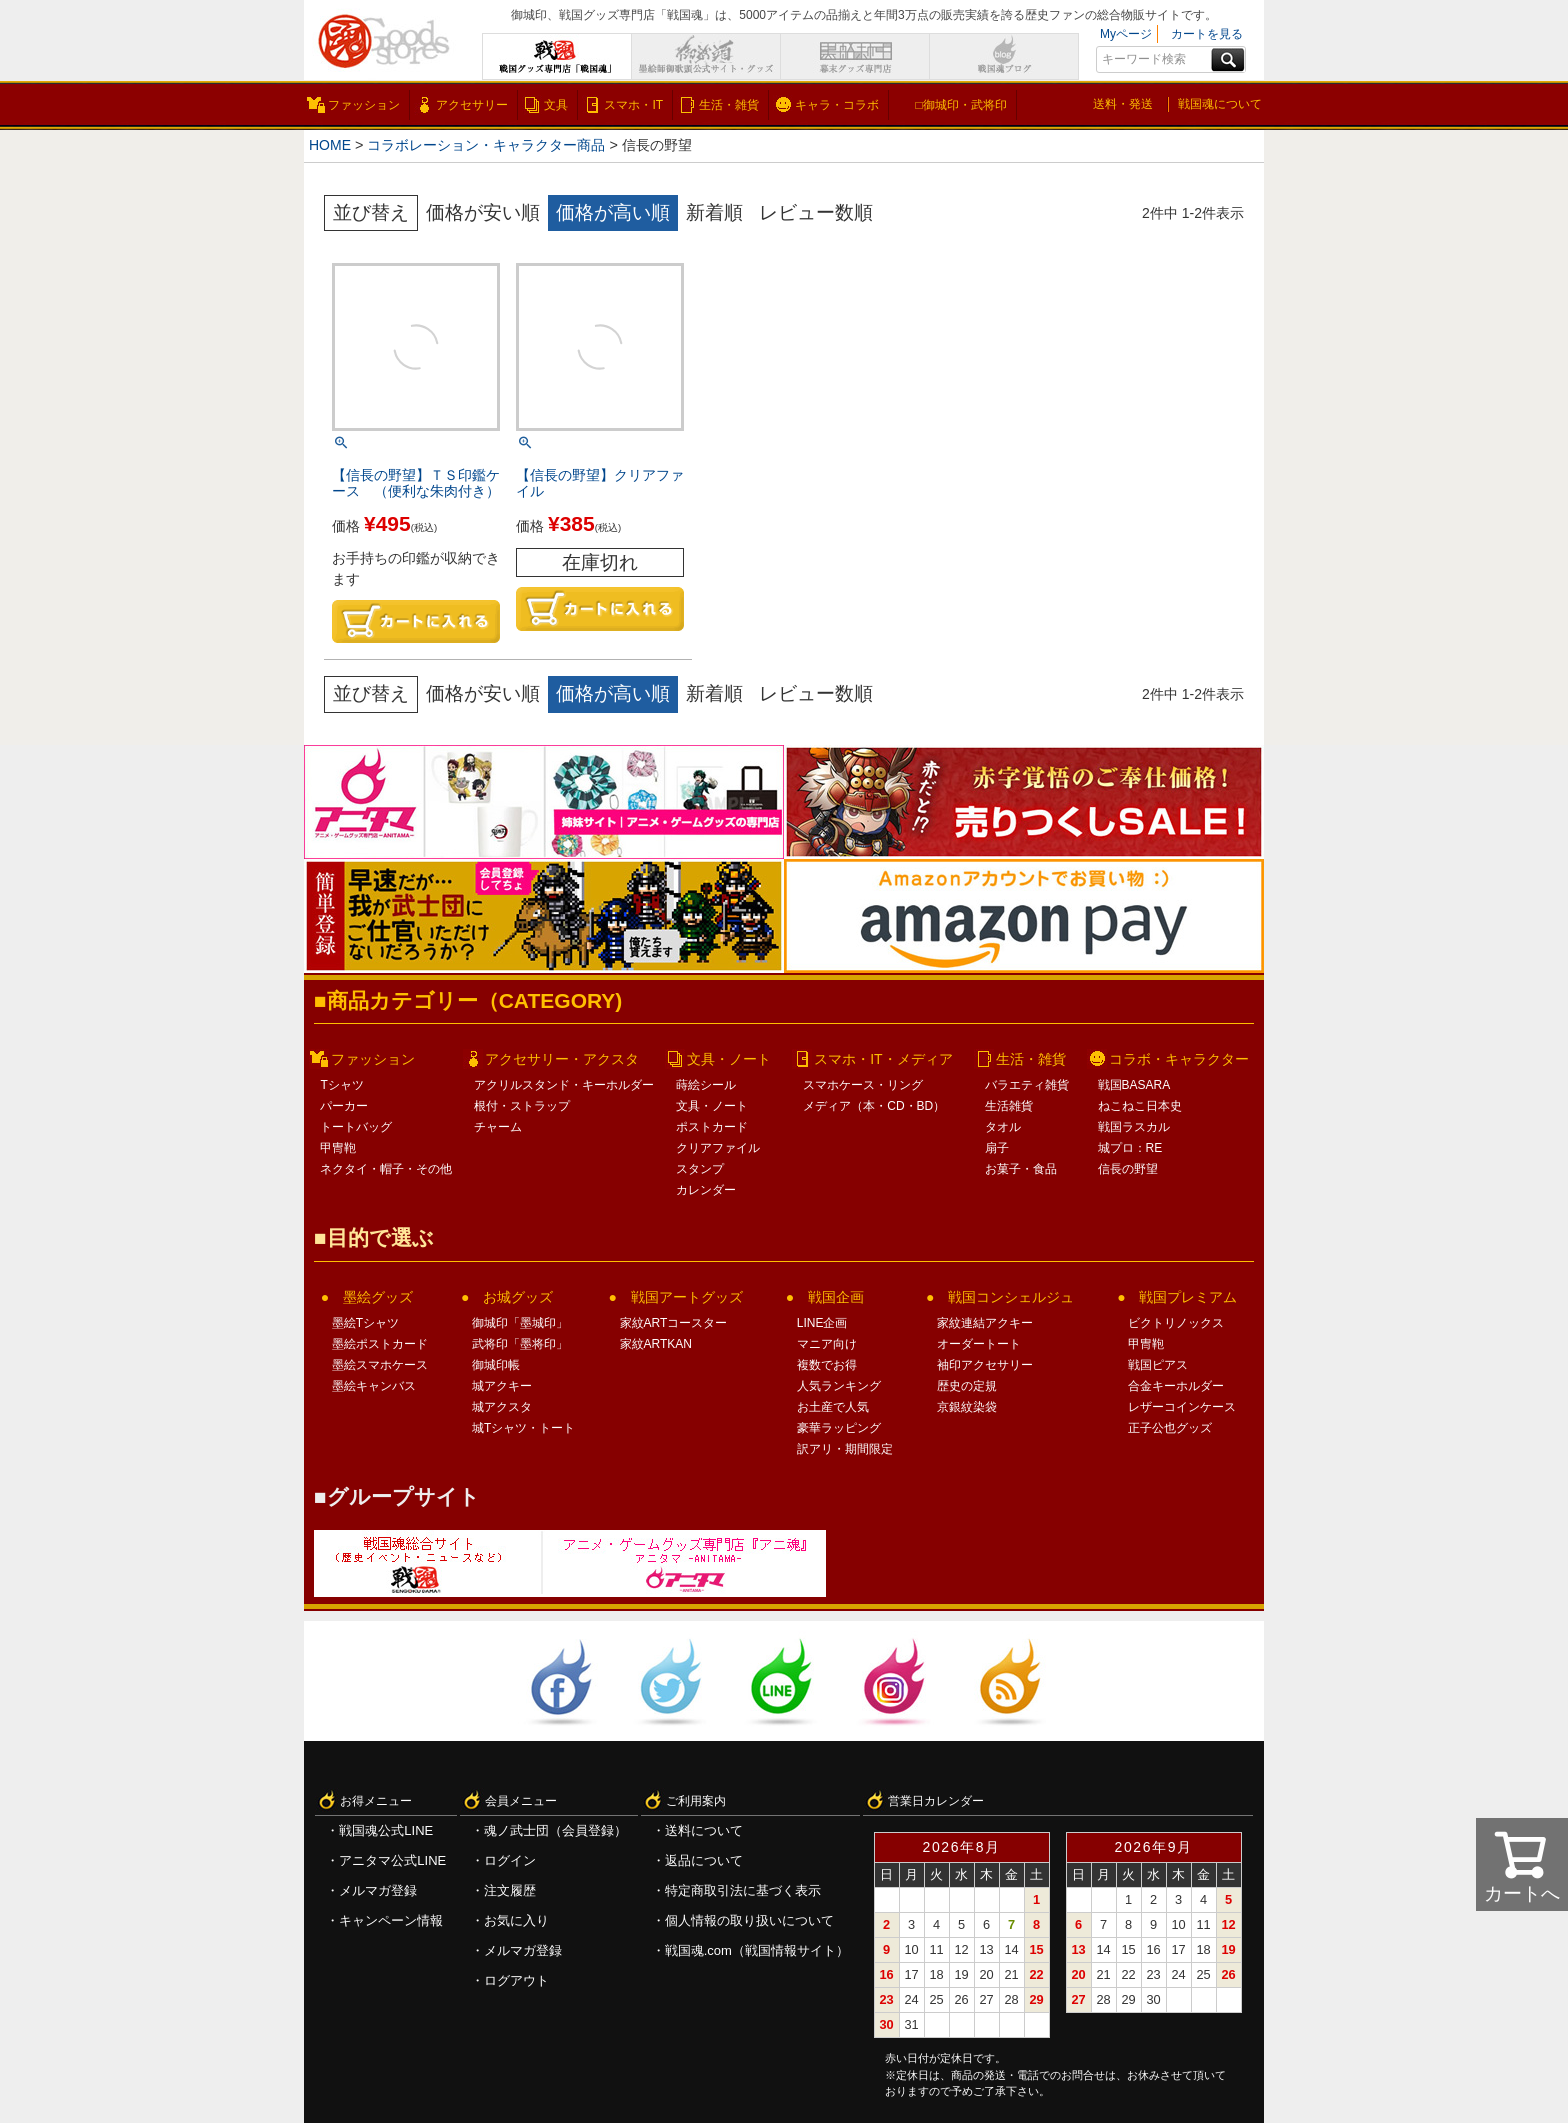 This screenshot has height=2123, width=1568. I want to click on 検索, so click(1228, 60).